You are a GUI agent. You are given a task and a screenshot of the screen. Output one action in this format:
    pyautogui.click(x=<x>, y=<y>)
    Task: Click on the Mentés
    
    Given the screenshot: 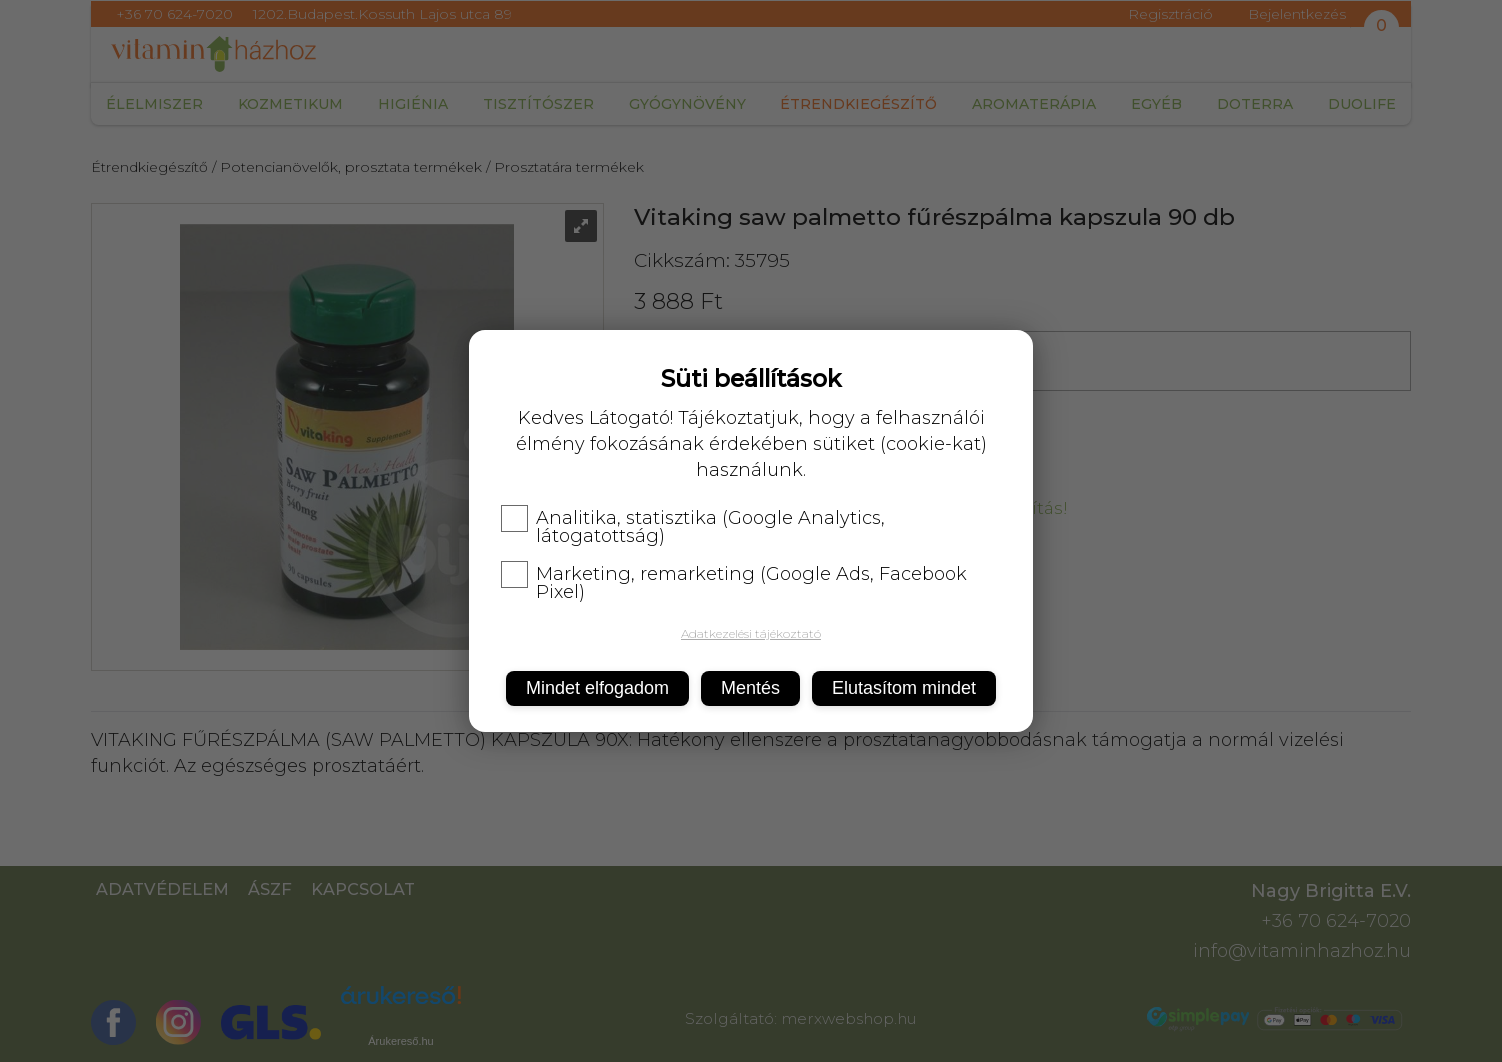 What is the action you would take?
    pyautogui.click(x=750, y=688)
    